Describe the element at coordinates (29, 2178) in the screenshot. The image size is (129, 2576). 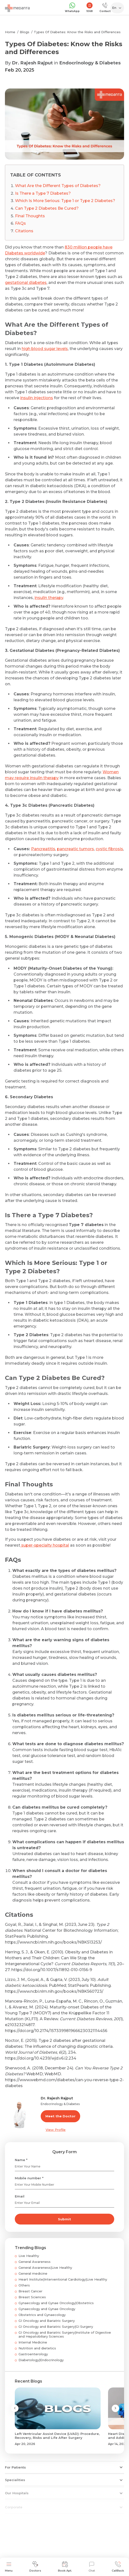
I see `Mobile number *` at that location.